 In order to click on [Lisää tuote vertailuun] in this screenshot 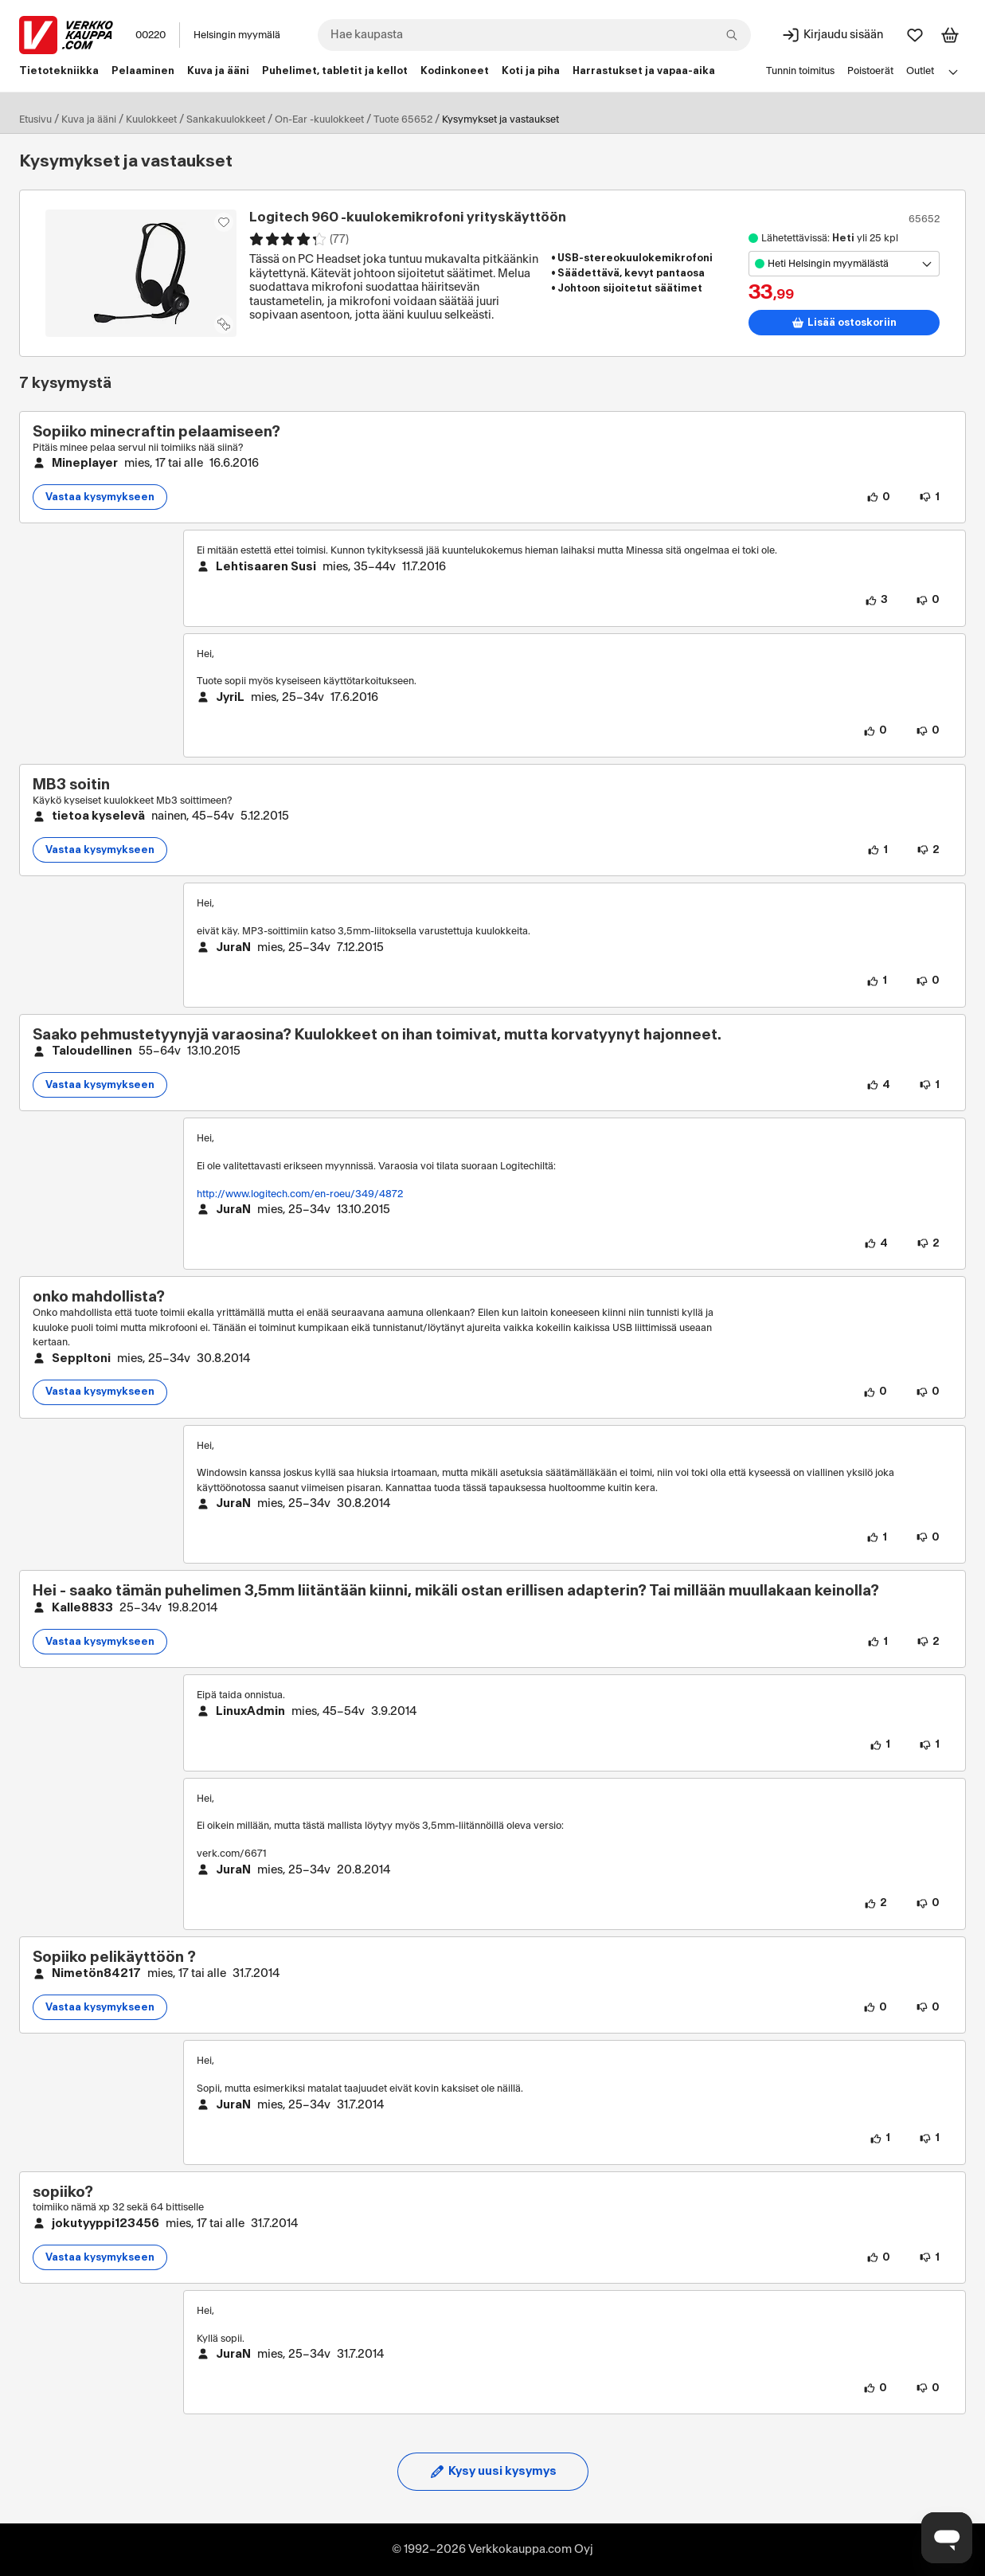, I will do `click(223, 324)`.